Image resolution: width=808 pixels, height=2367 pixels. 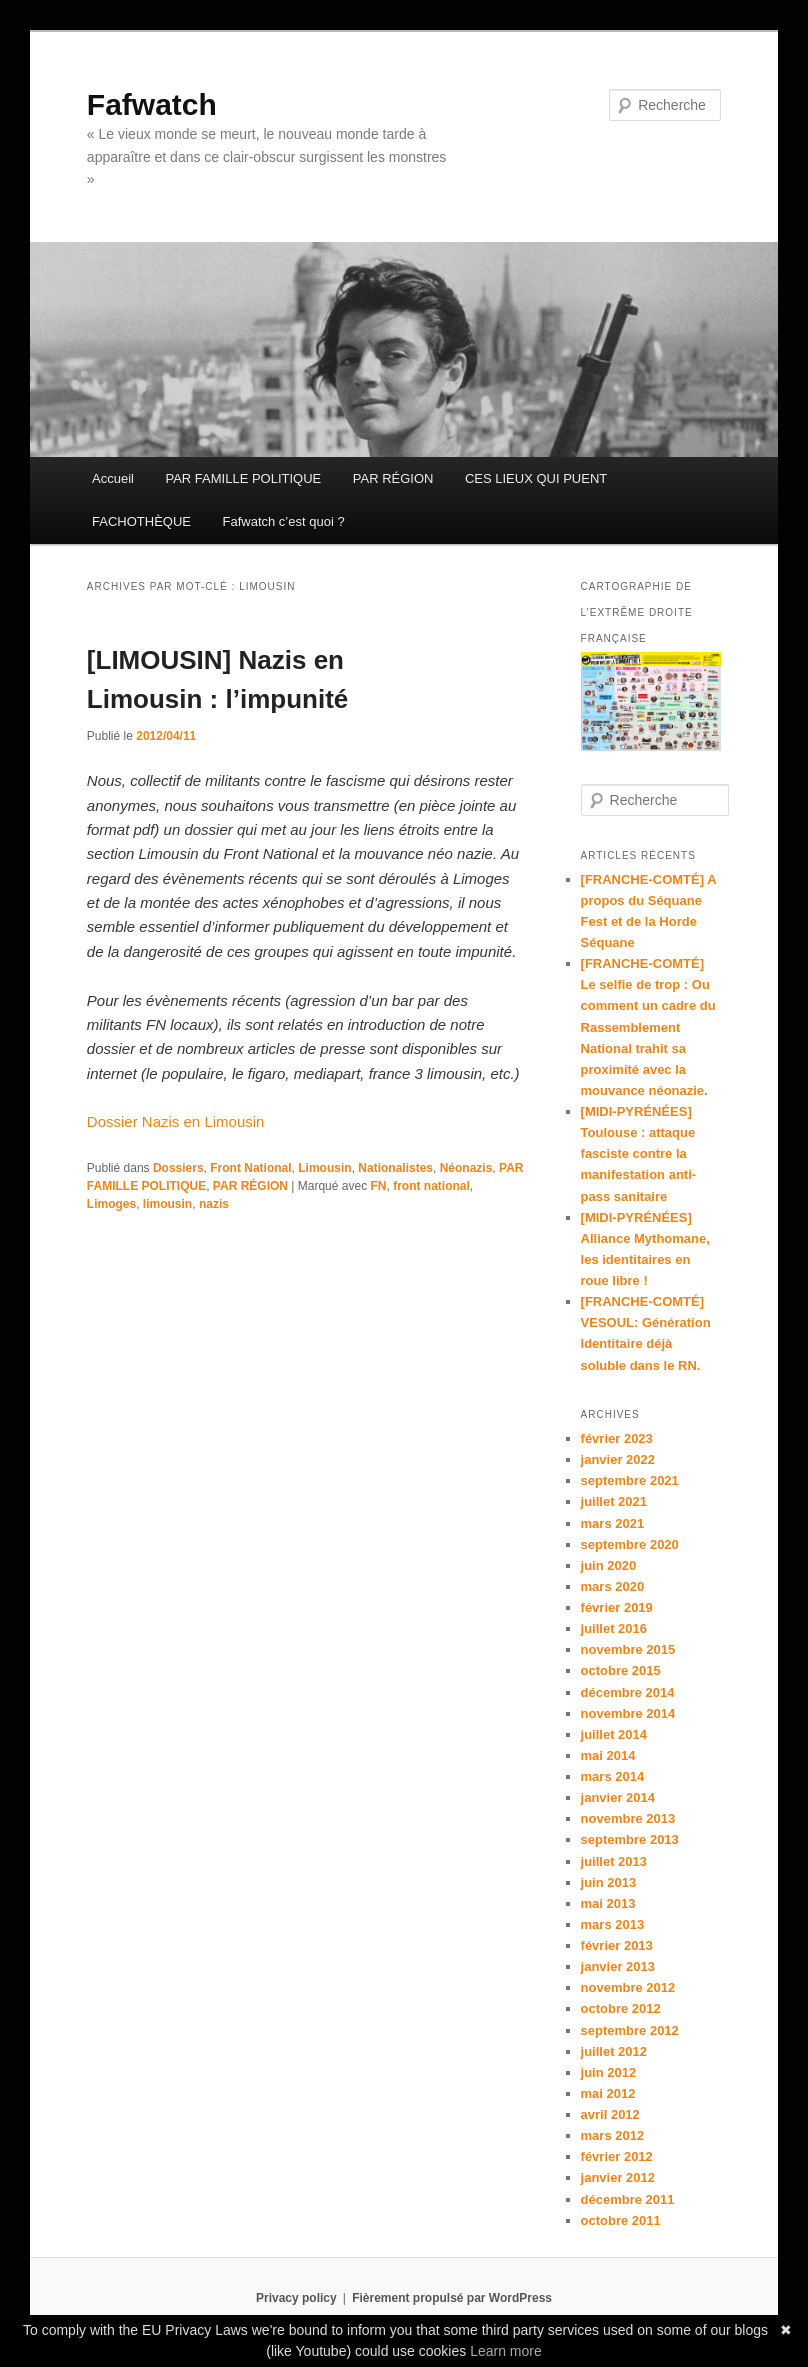 I want to click on mars 2020, so click(x=613, y=1586).